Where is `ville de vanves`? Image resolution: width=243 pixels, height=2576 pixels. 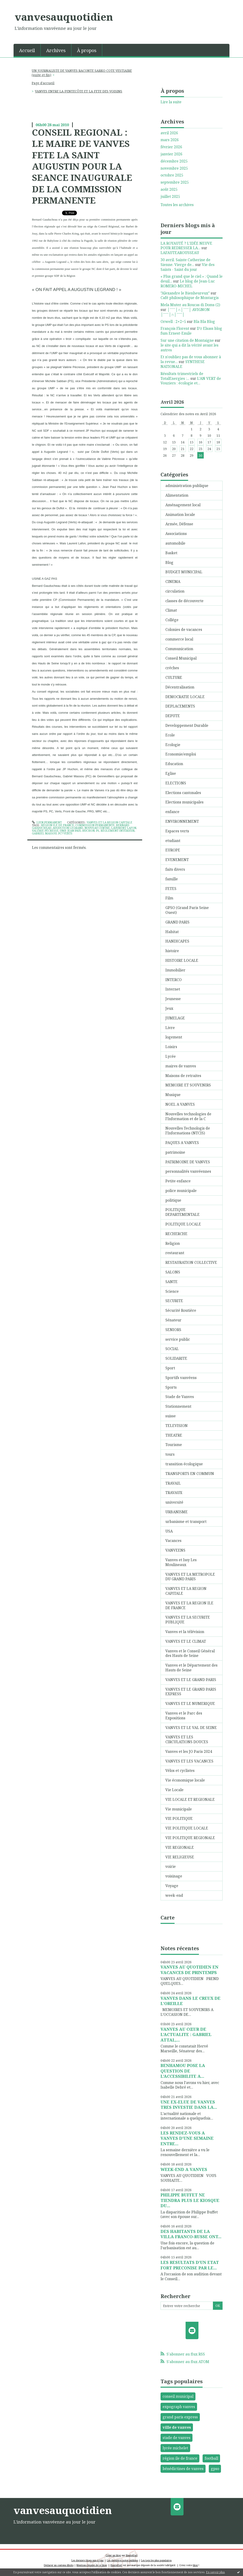 ville de vanves is located at coordinates (177, 2427).